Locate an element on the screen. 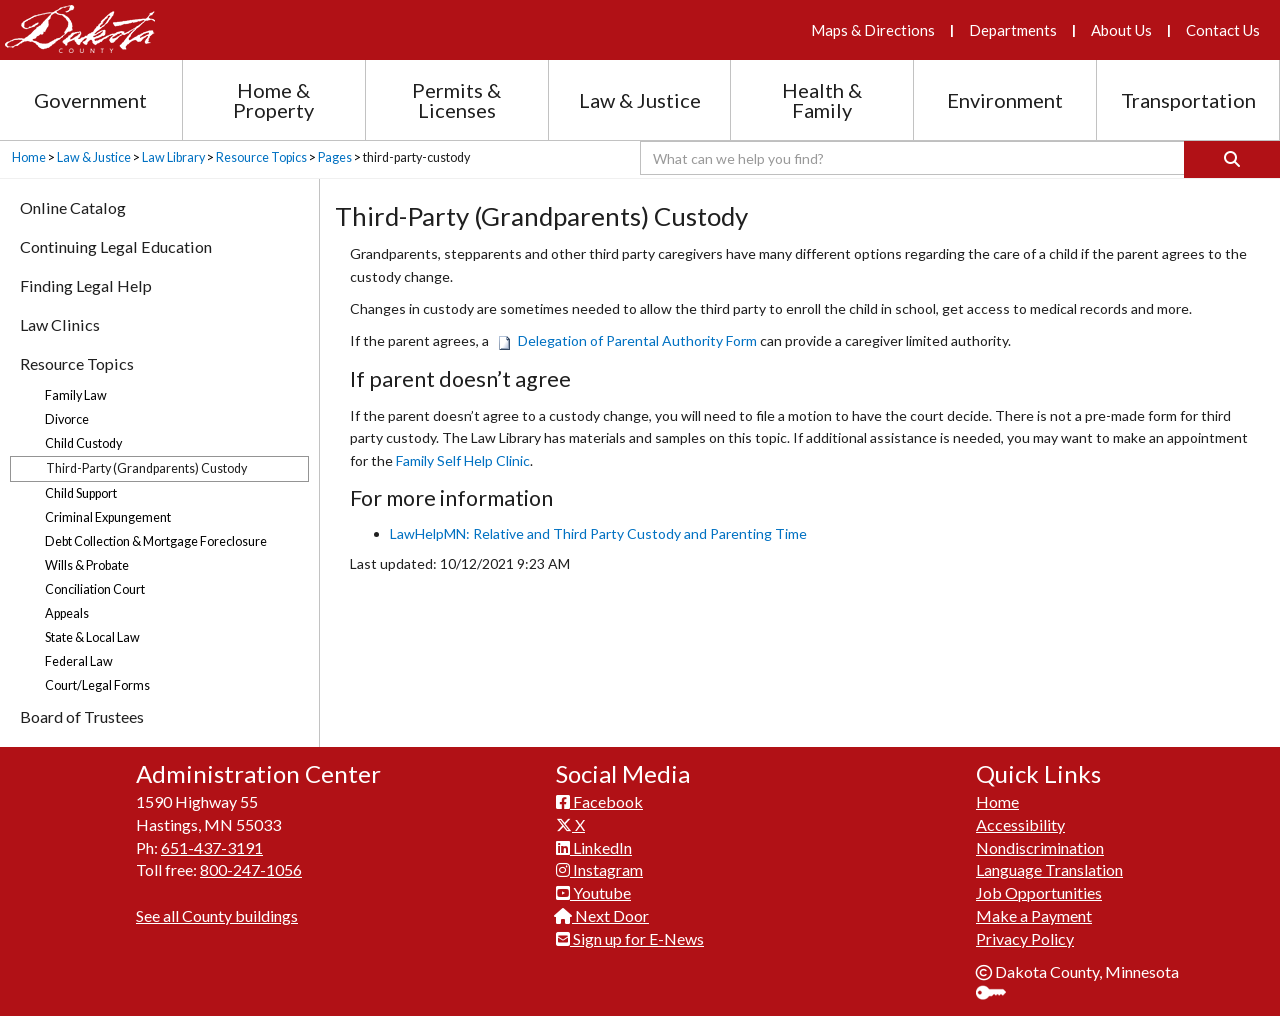  Environment [Environment section menu] is located at coordinates (1005, 100).